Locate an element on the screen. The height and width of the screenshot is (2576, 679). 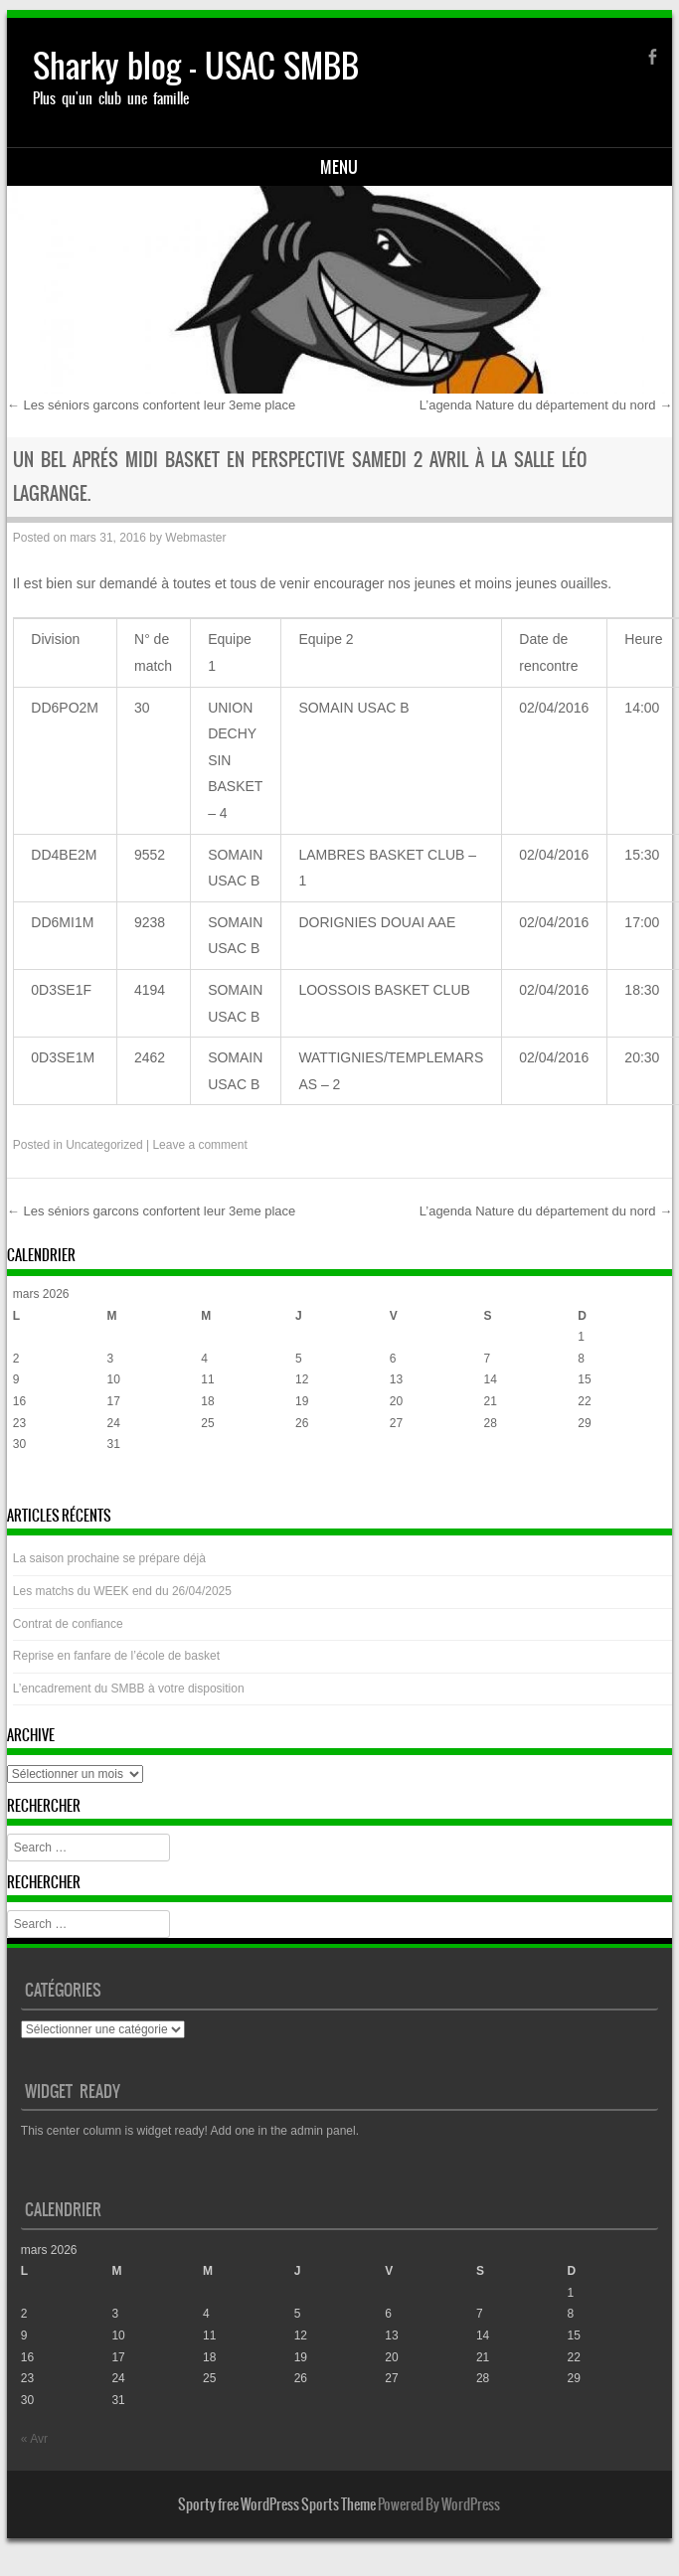
Leave a comment is located at coordinates (199, 1145).